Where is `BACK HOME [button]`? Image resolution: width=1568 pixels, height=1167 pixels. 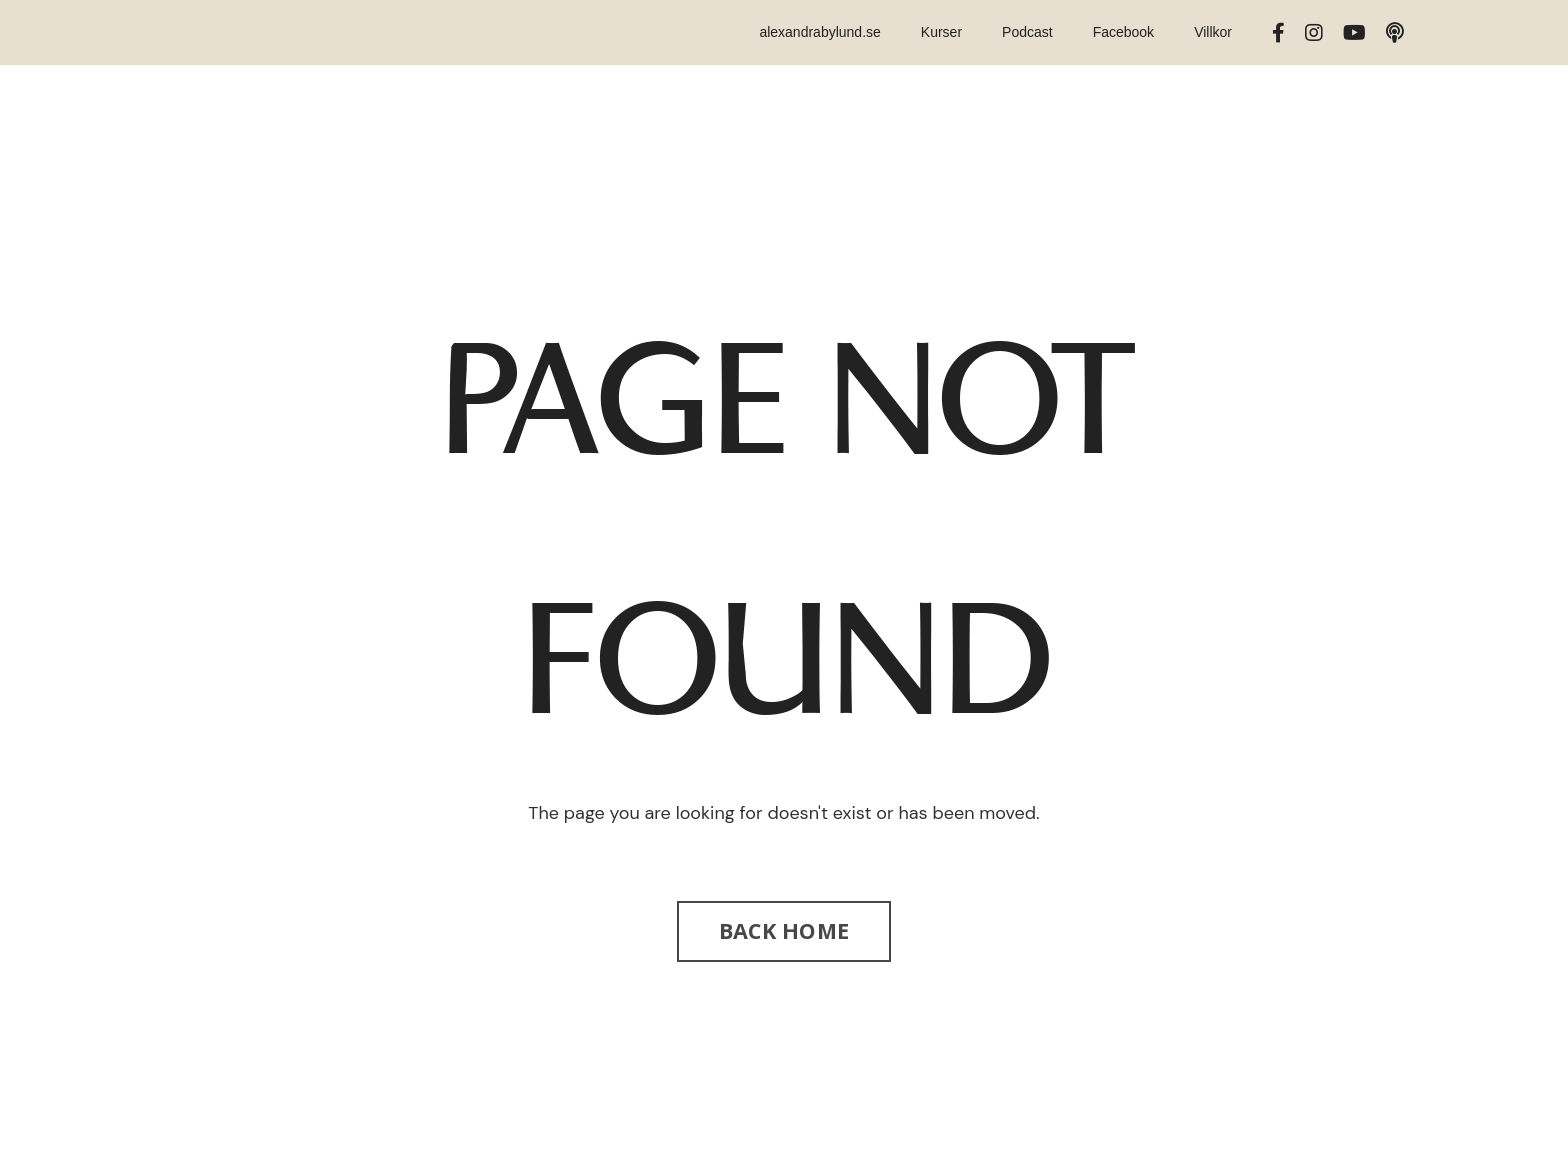
BACK HOME [button] is located at coordinates (784, 930).